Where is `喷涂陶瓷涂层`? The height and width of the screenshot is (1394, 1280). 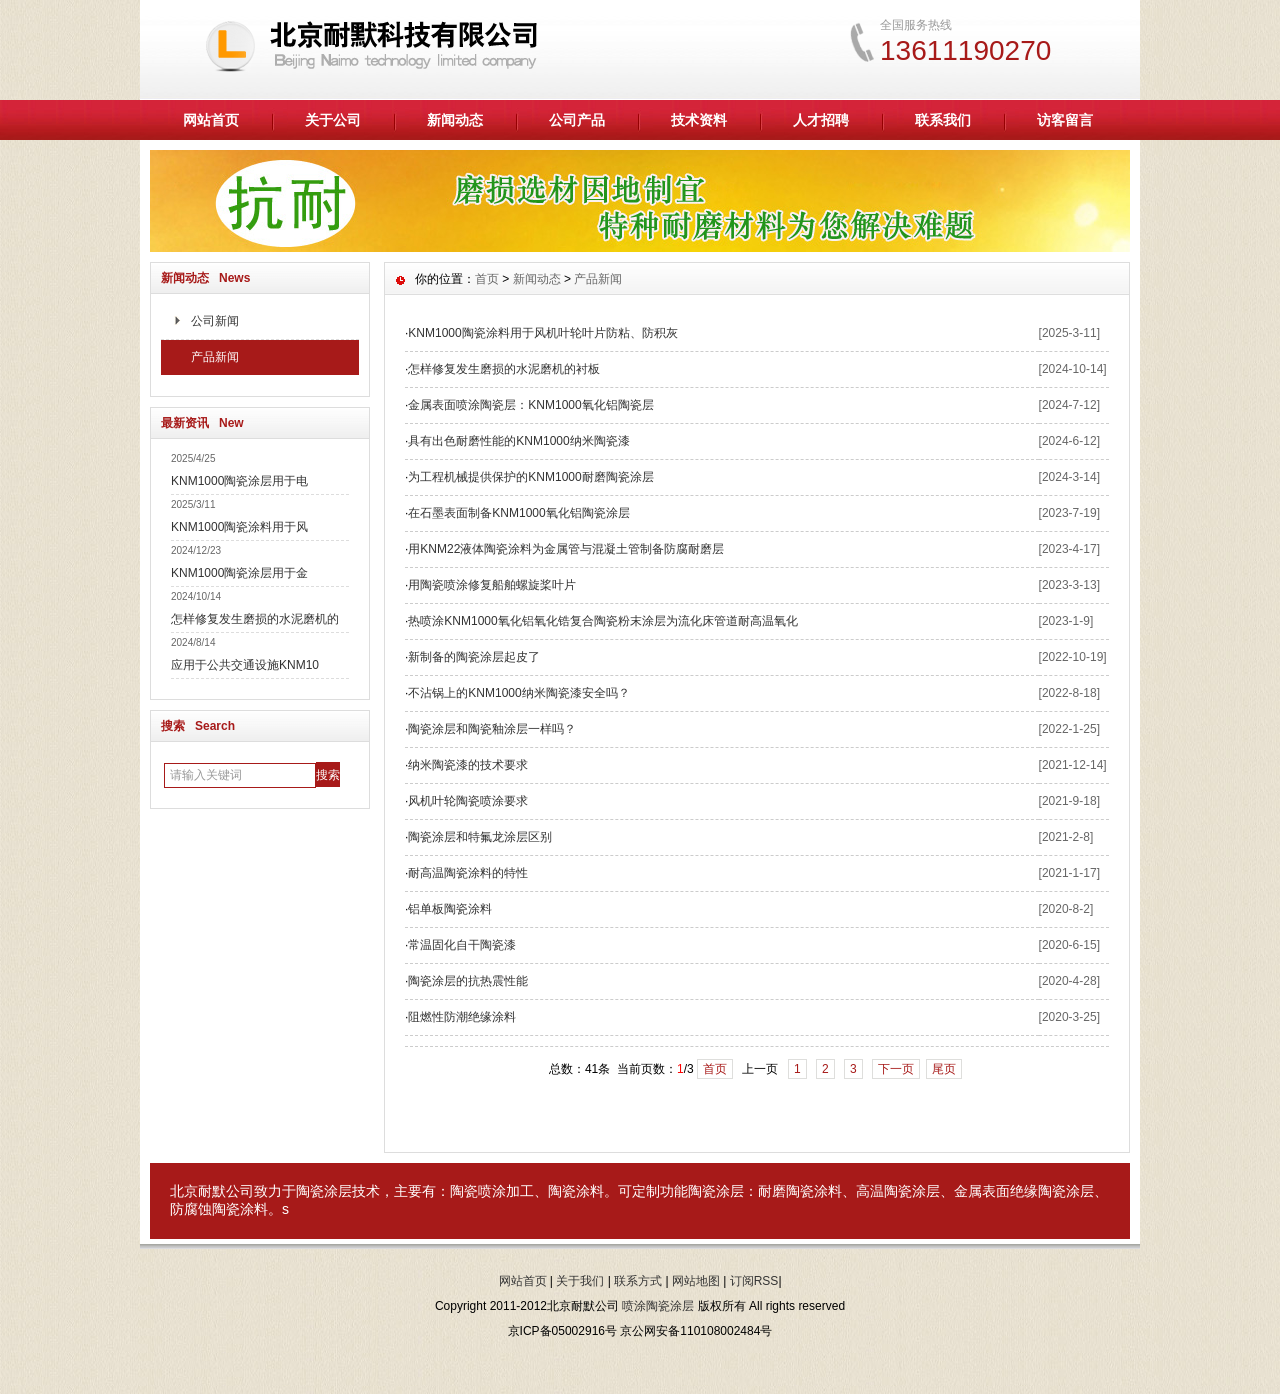
喷涂陶瓷涂层 is located at coordinates (658, 1306).